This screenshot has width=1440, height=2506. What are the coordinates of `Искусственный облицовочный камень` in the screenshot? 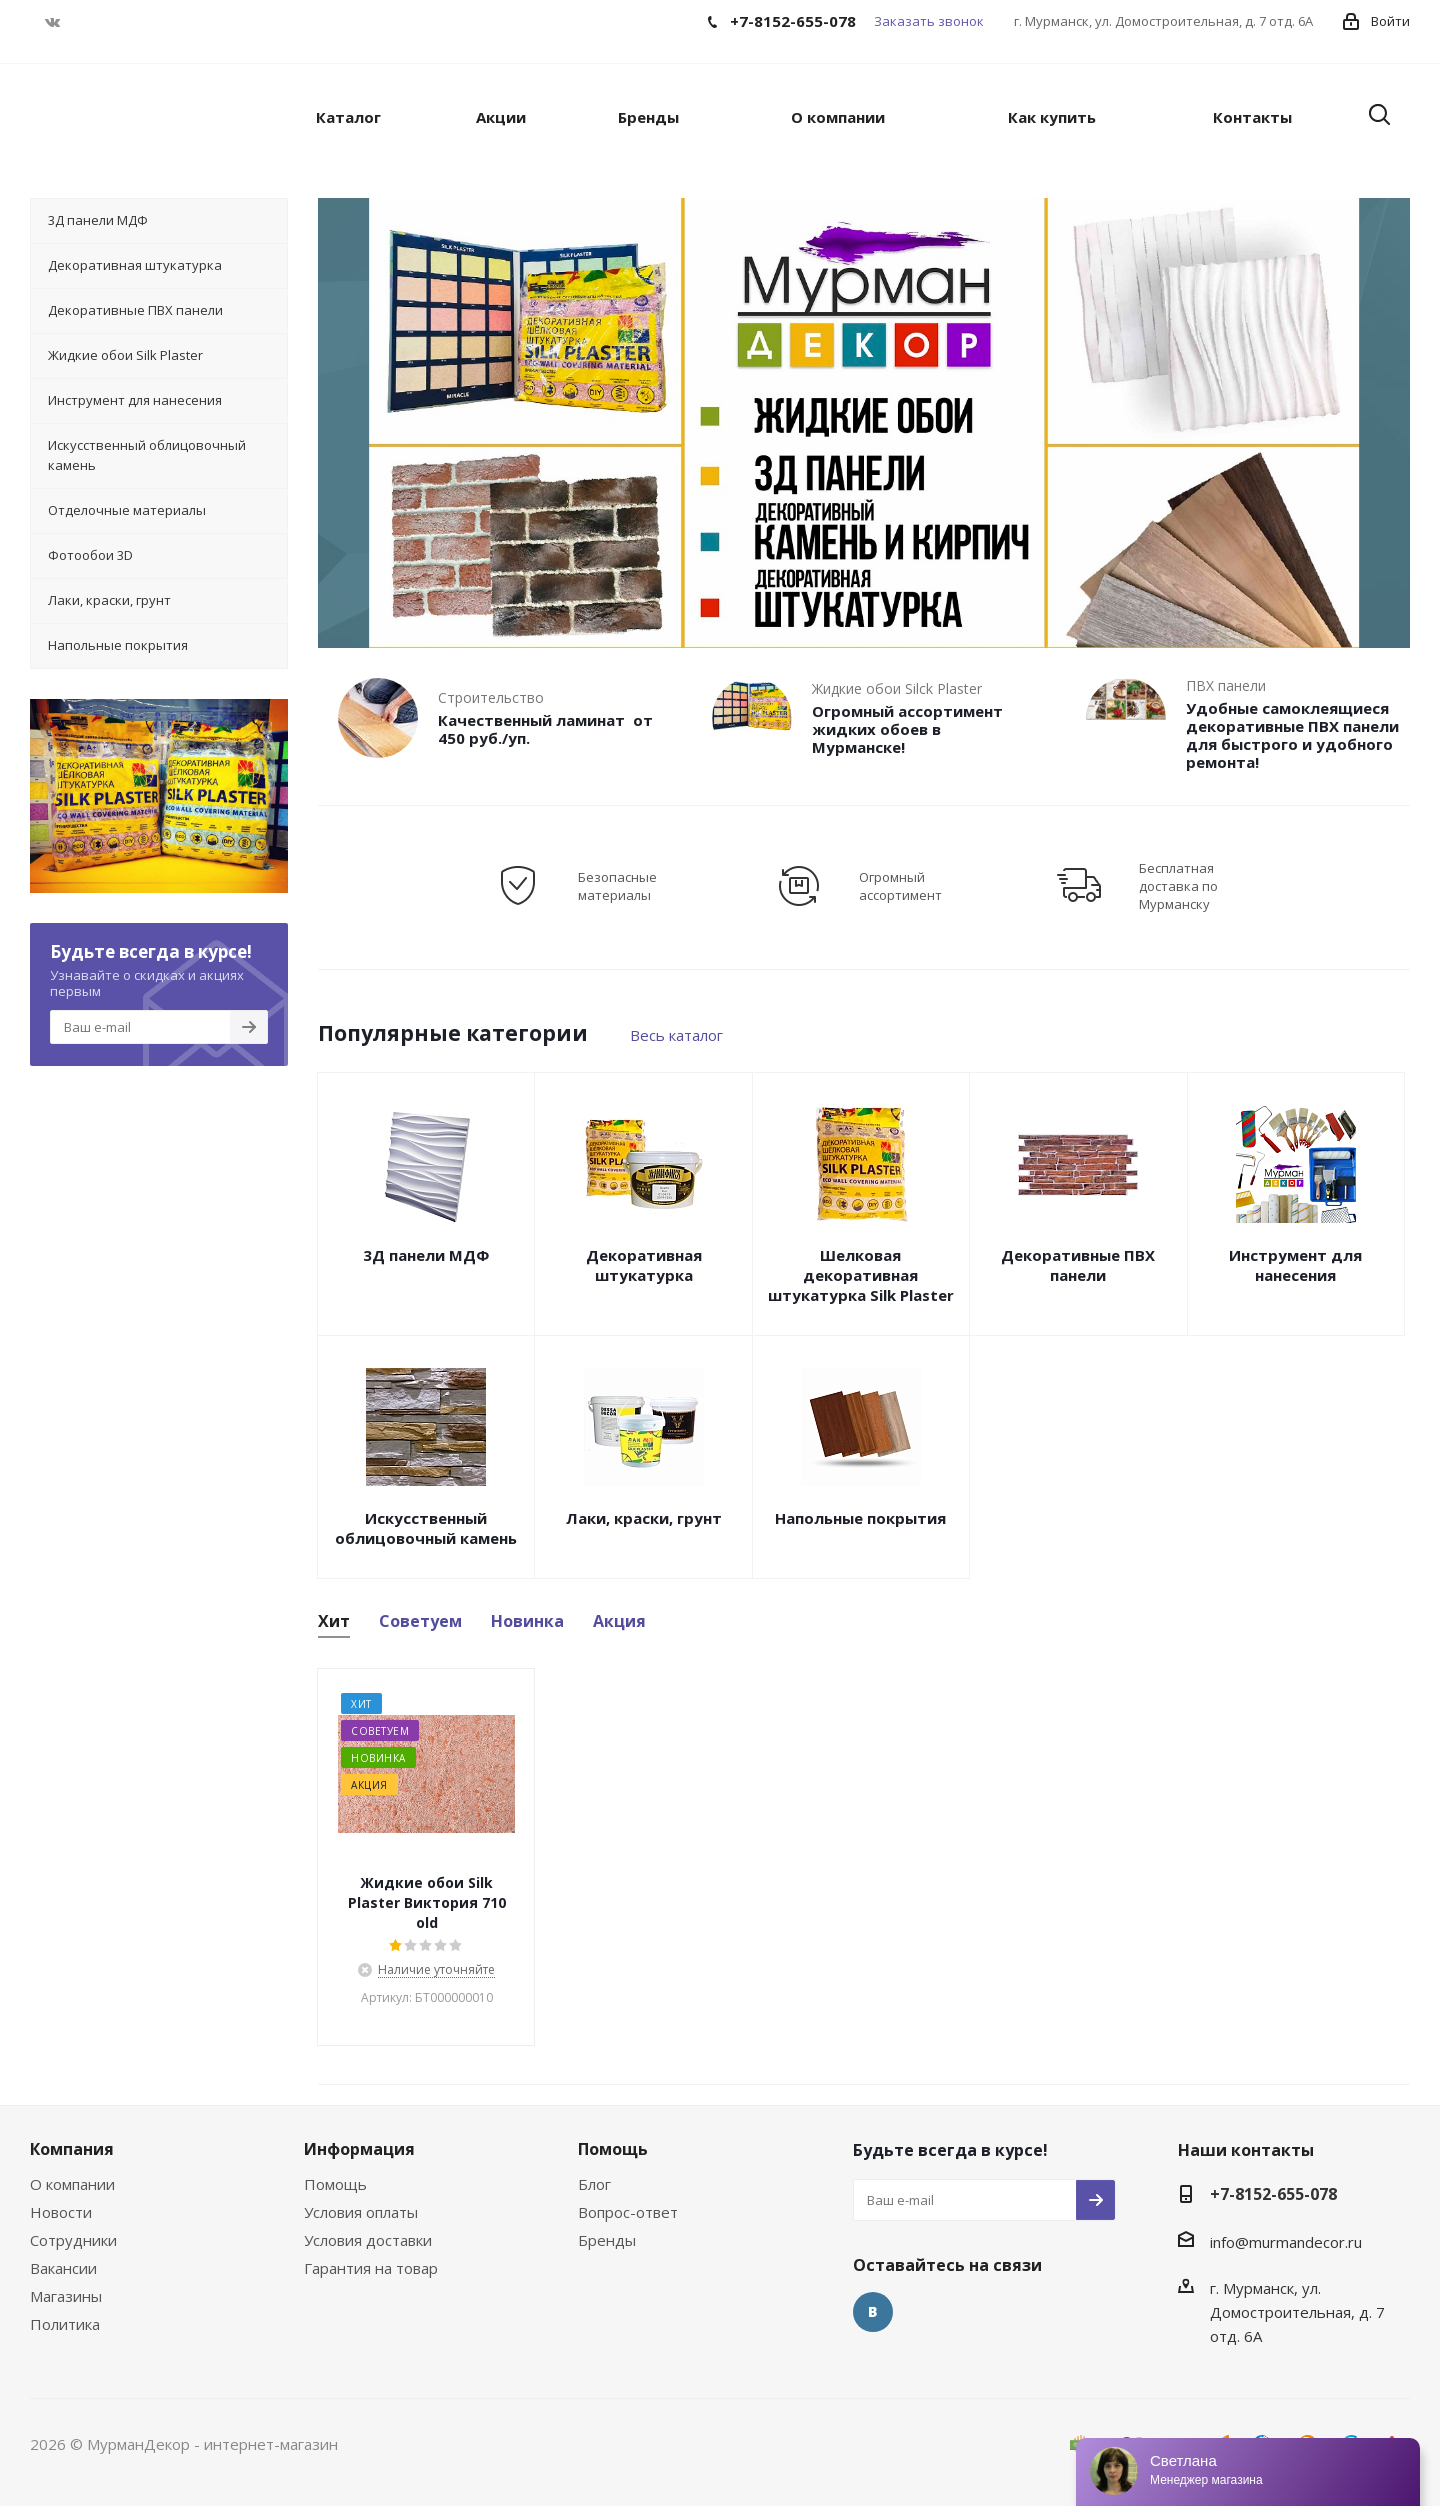 It's located at (426, 1528).